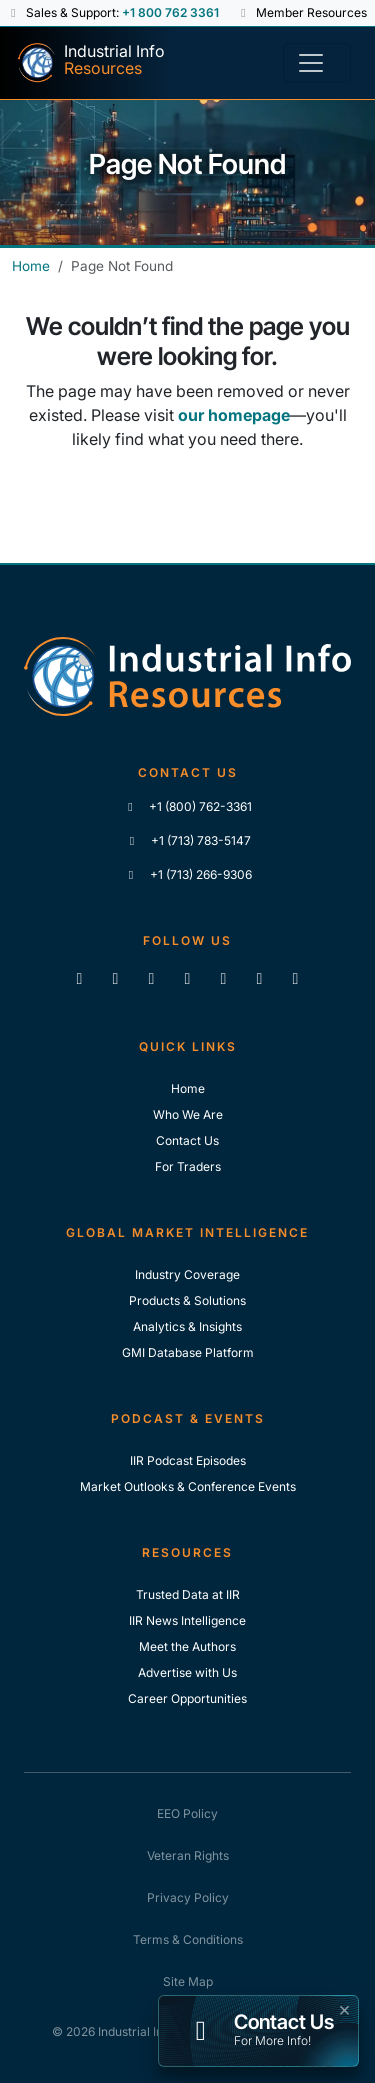 The image size is (375, 2083). I want to click on [Connect with us on LinkedIn], so click(80, 978).